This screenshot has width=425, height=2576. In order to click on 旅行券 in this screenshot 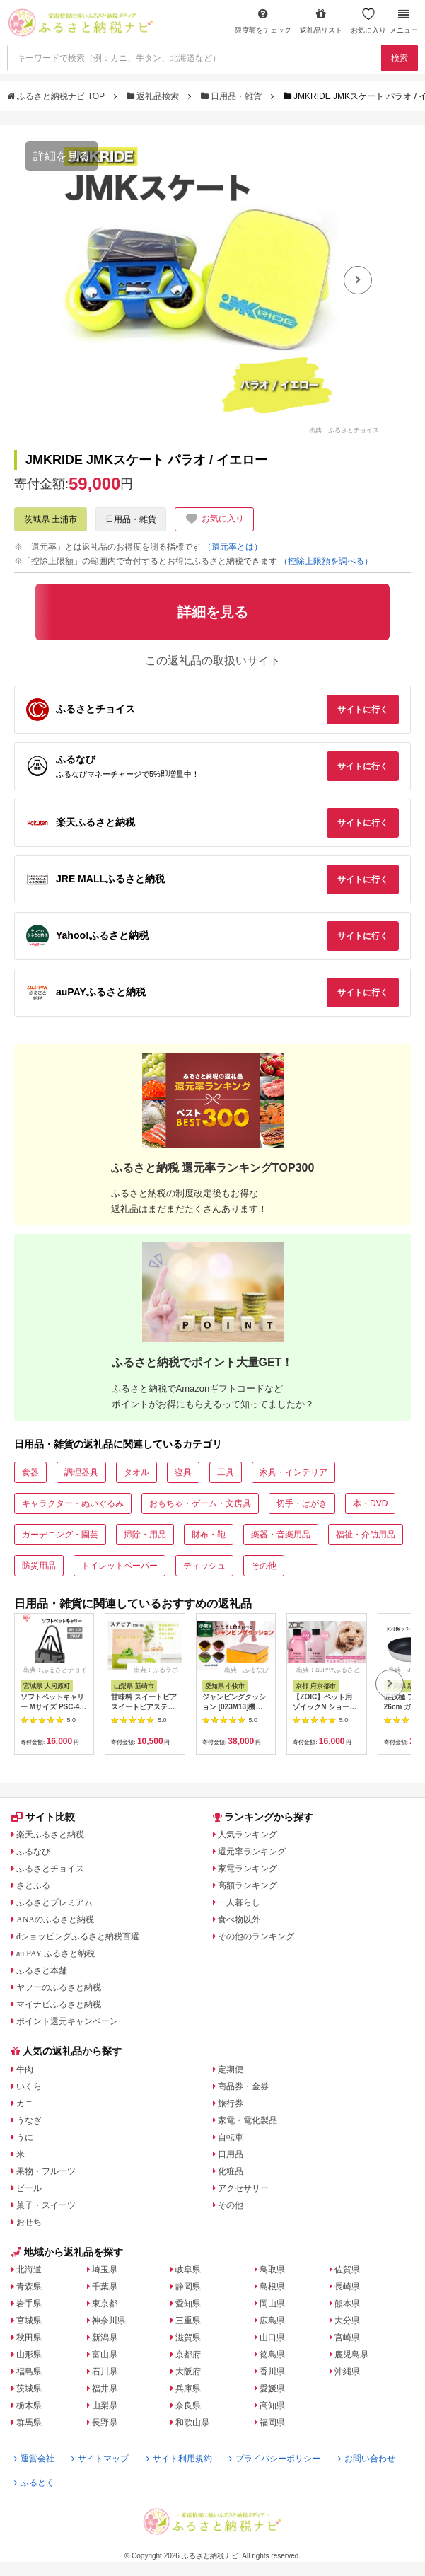, I will do `click(230, 2103)`.